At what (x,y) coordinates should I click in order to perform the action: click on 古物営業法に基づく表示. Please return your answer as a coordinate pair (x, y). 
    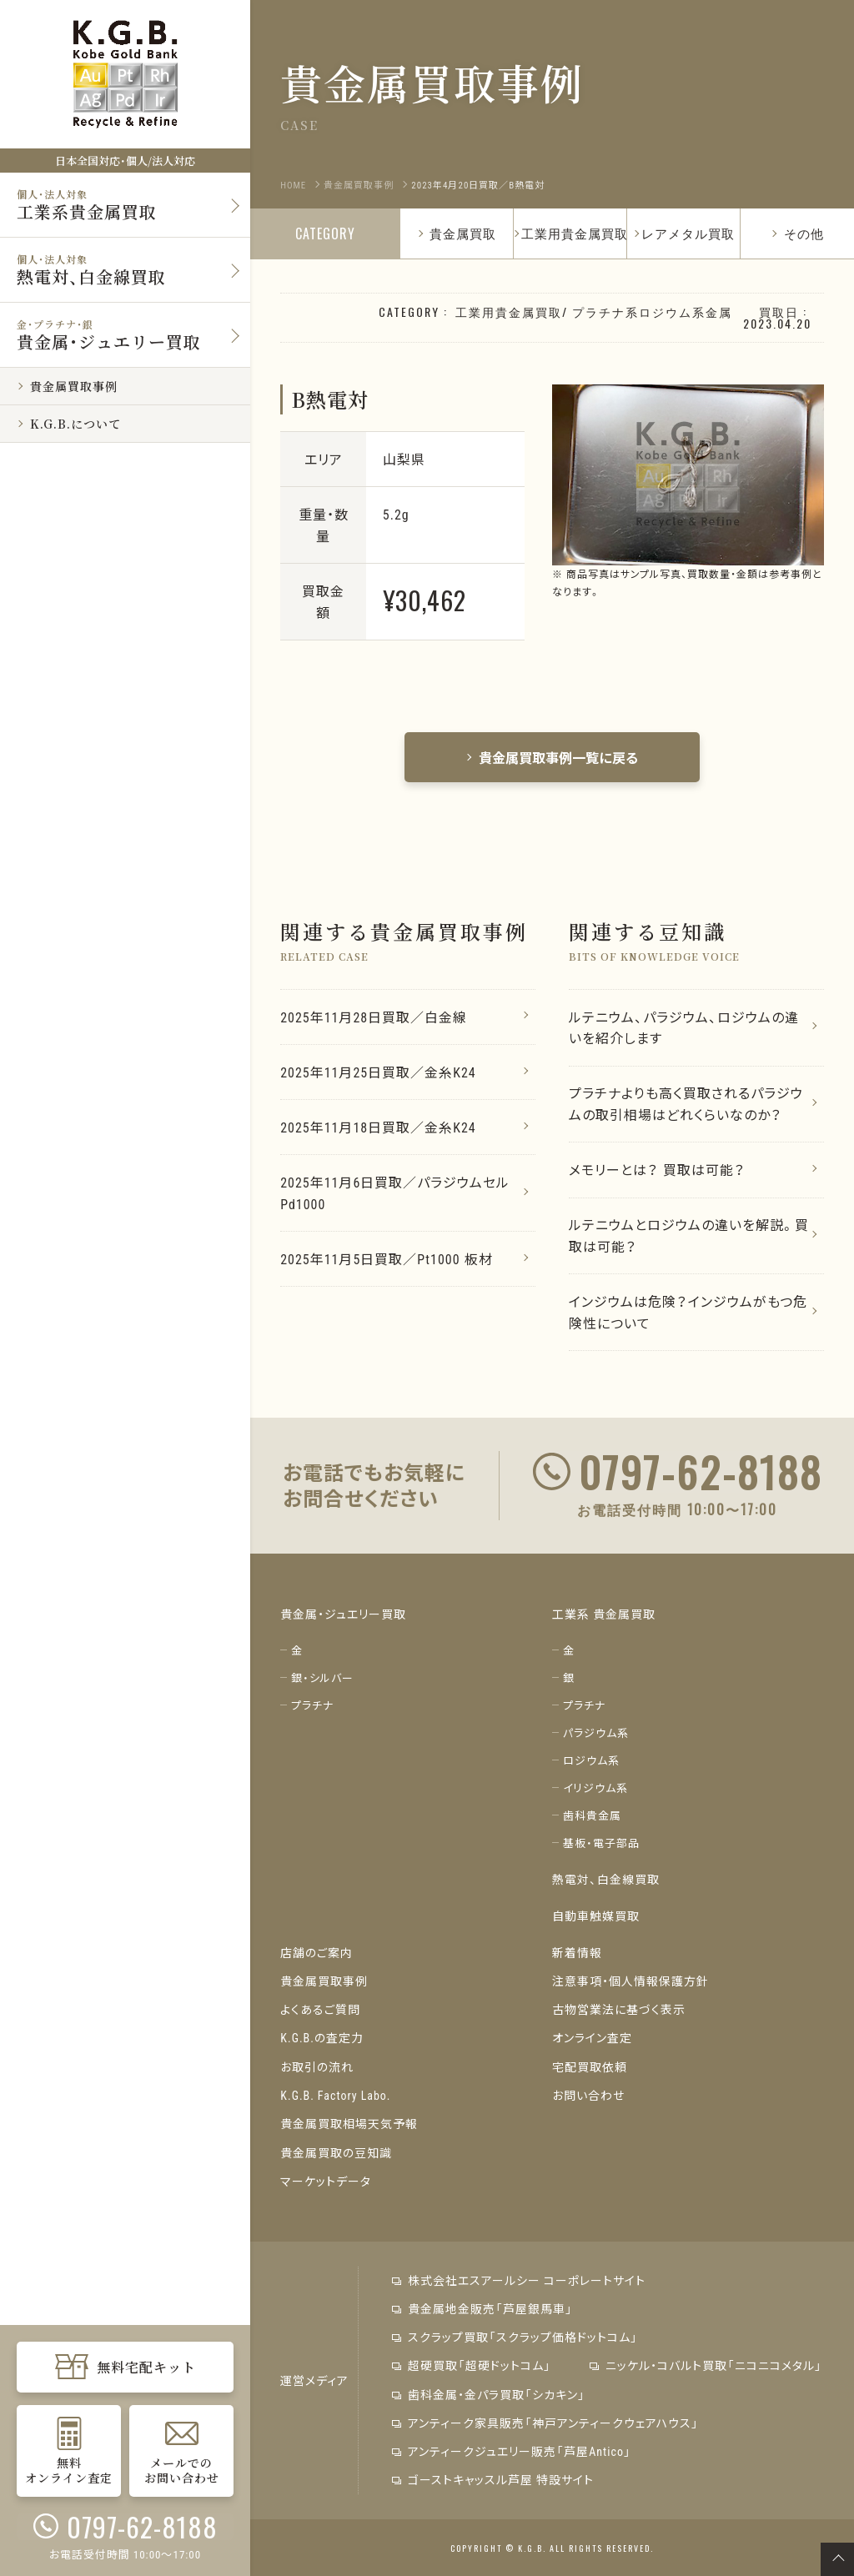
    Looking at the image, I should click on (619, 2010).